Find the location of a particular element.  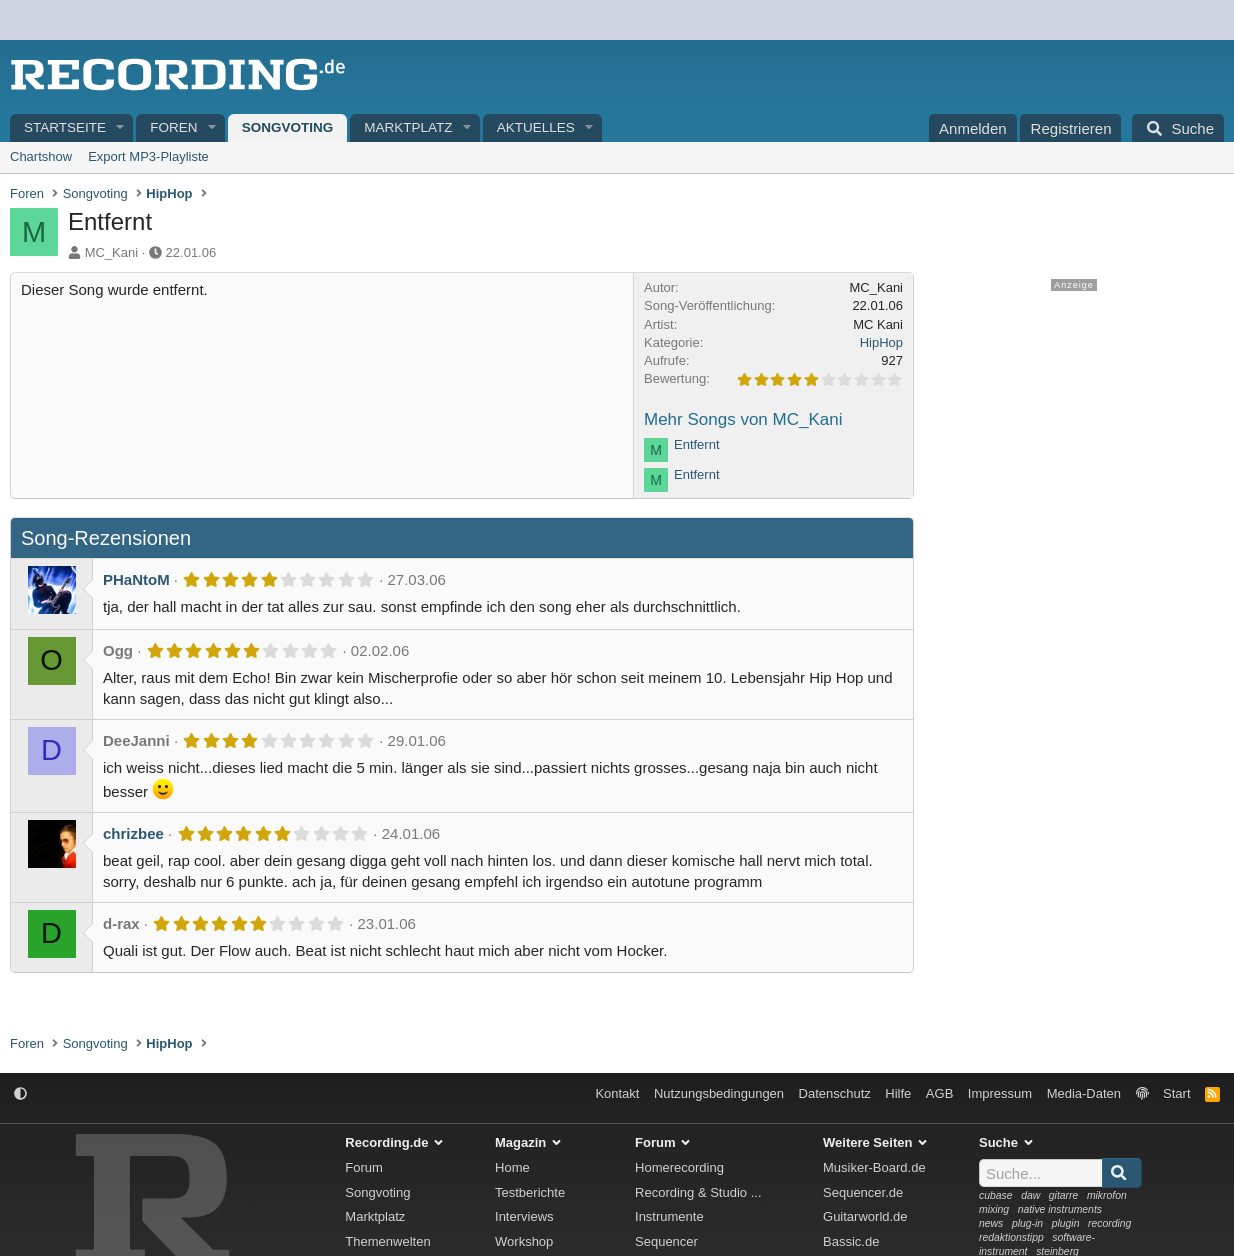

[button] is located at coordinates (121, 128).